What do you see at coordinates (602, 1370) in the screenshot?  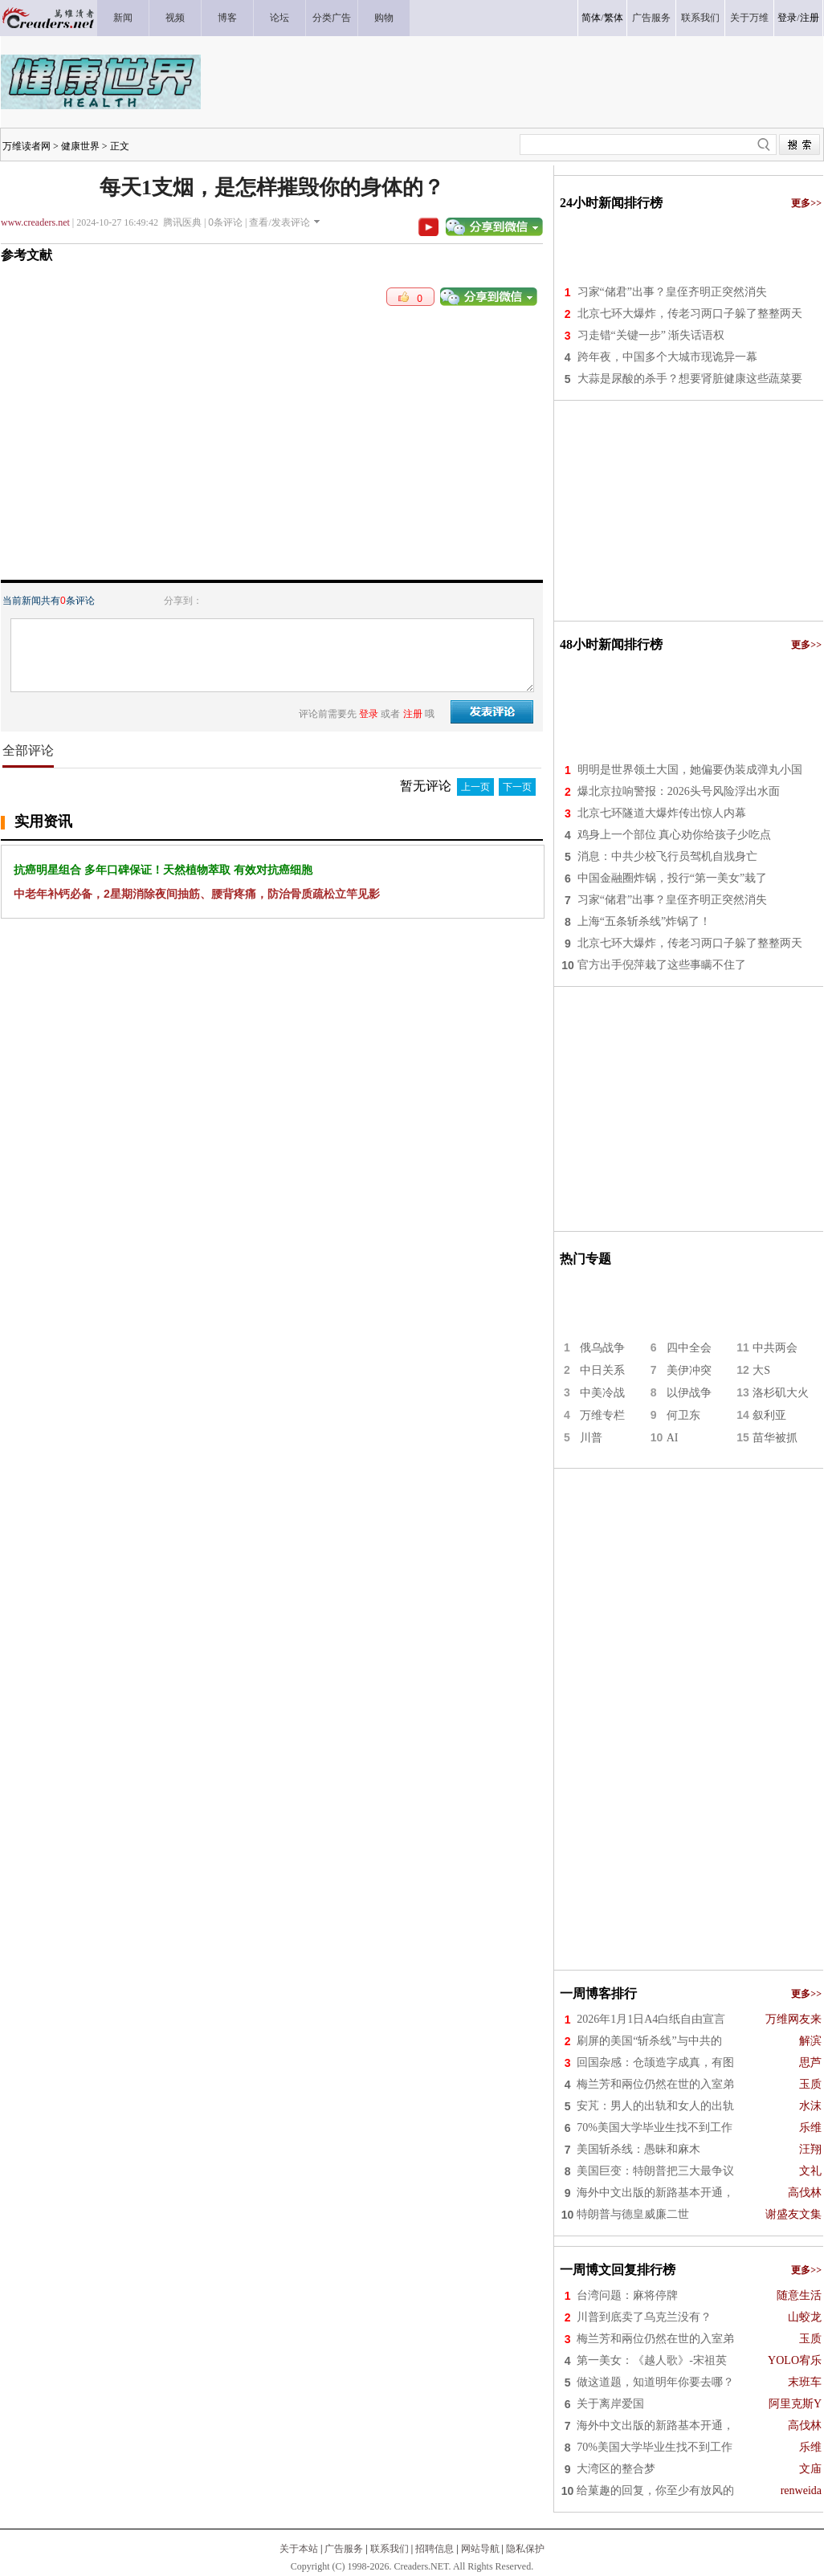 I see `中日关系` at bounding box center [602, 1370].